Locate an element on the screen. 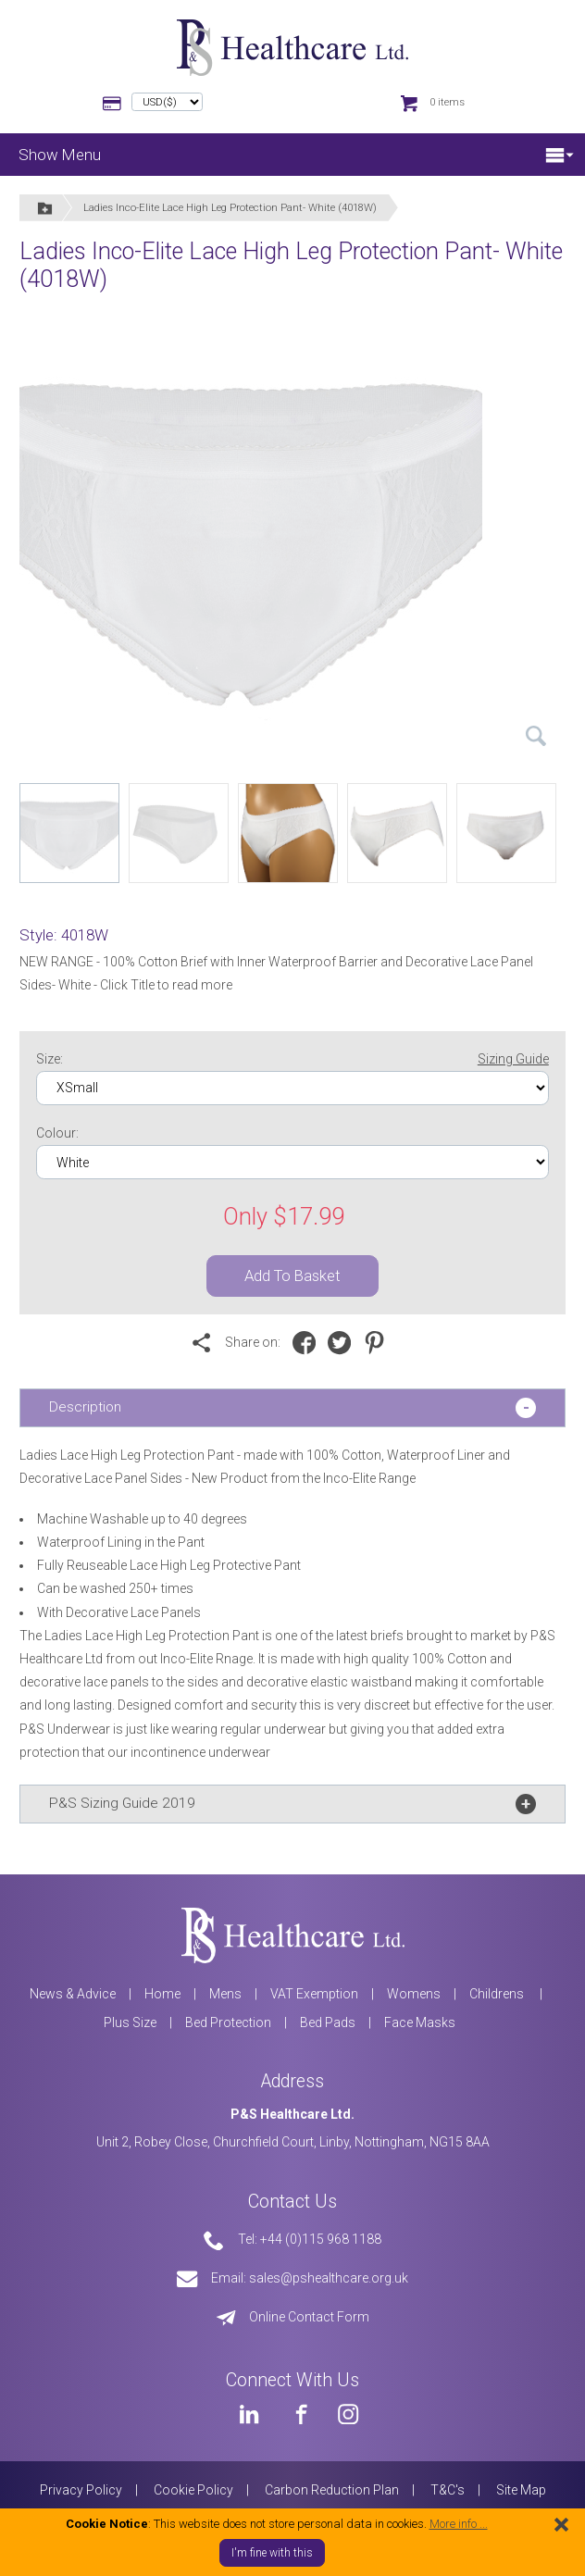  Womens is located at coordinates (414, 1993).